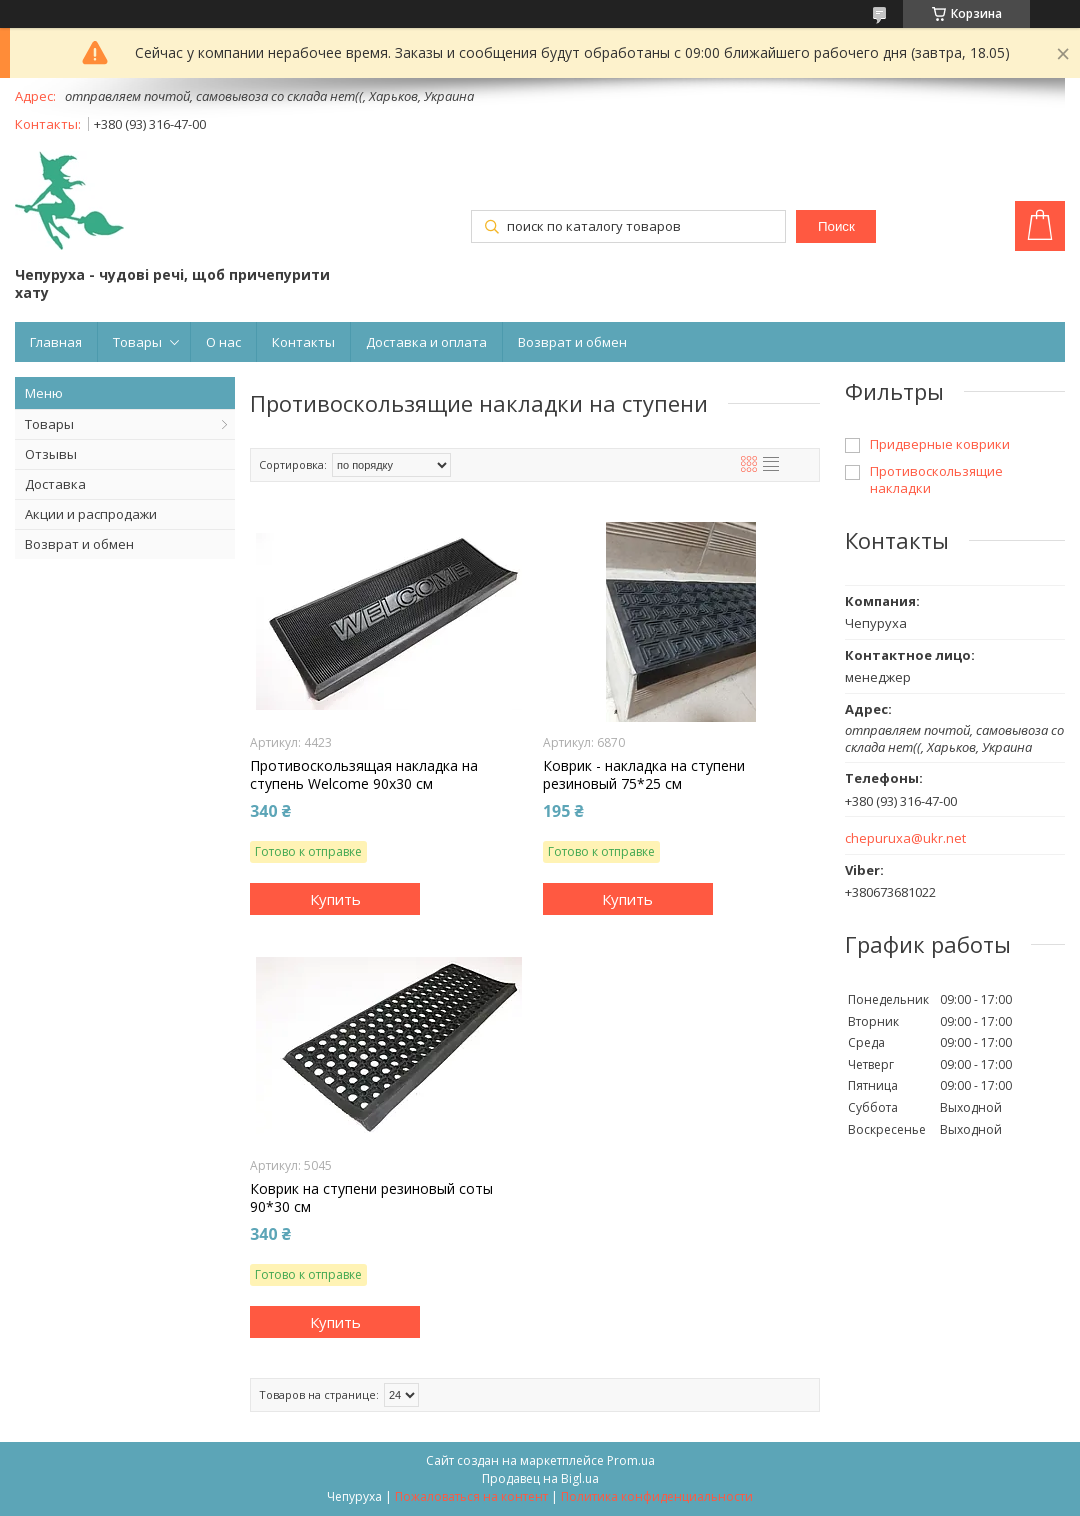 The height and width of the screenshot is (1516, 1080). Describe the element at coordinates (644, 775) in the screenshot. I see `Коврик - накладка на ступени резиновый 75*25 см` at that location.